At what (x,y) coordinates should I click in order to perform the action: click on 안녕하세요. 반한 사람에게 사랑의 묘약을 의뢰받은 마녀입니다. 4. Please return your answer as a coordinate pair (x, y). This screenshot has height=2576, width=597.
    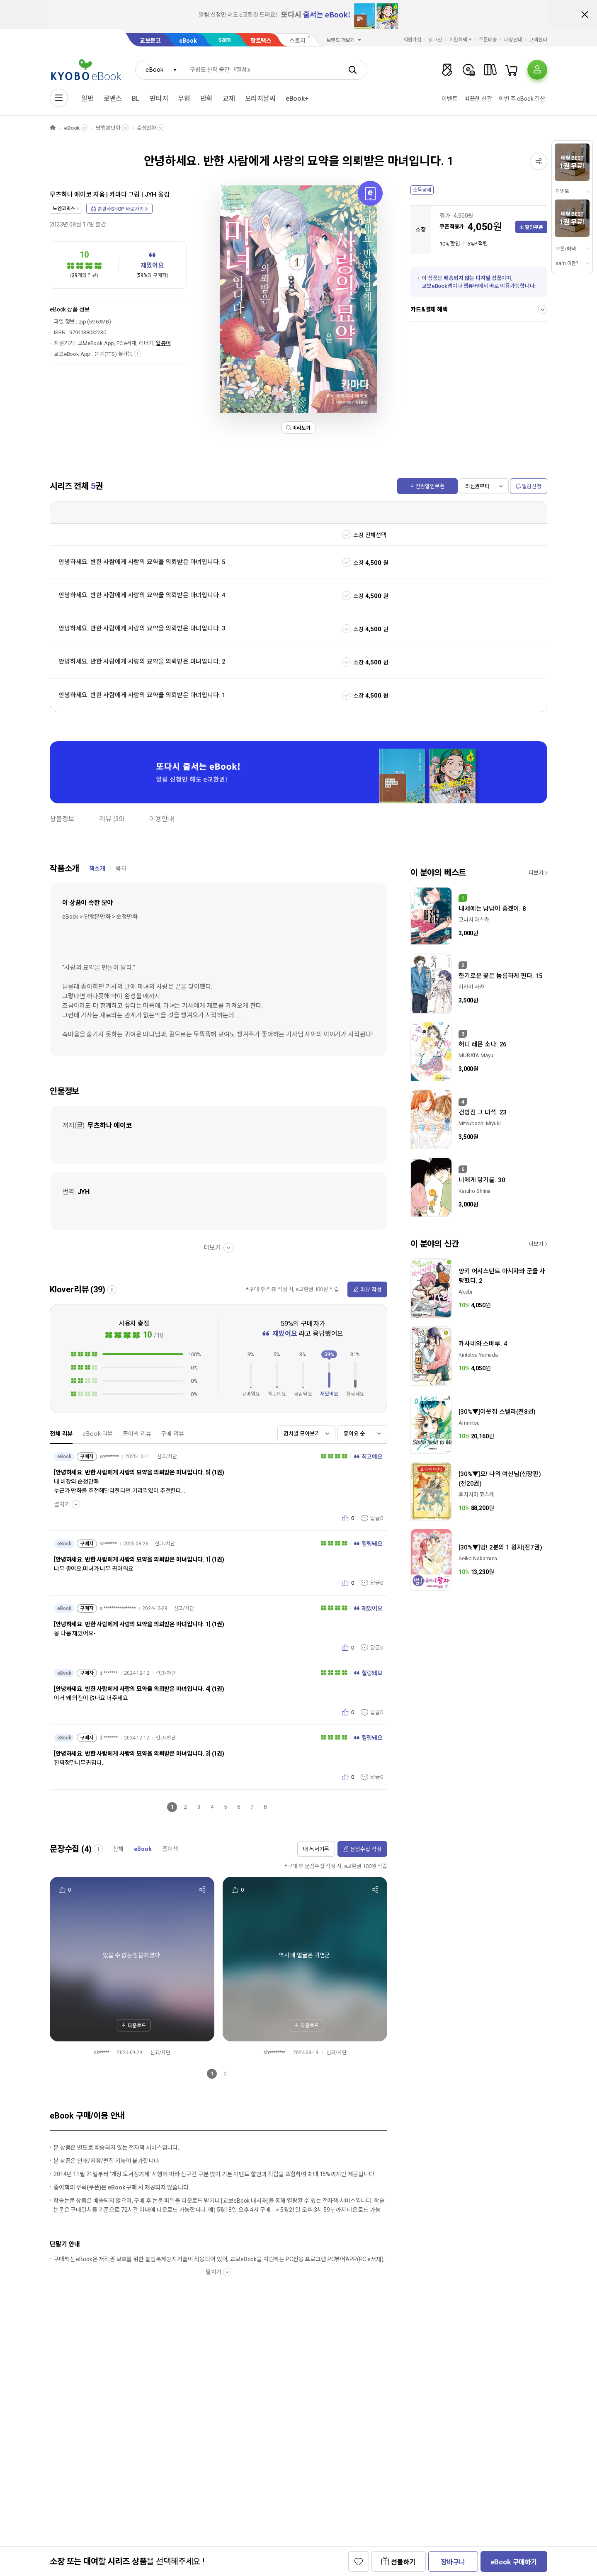
    Looking at the image, I should click on (142, 595).